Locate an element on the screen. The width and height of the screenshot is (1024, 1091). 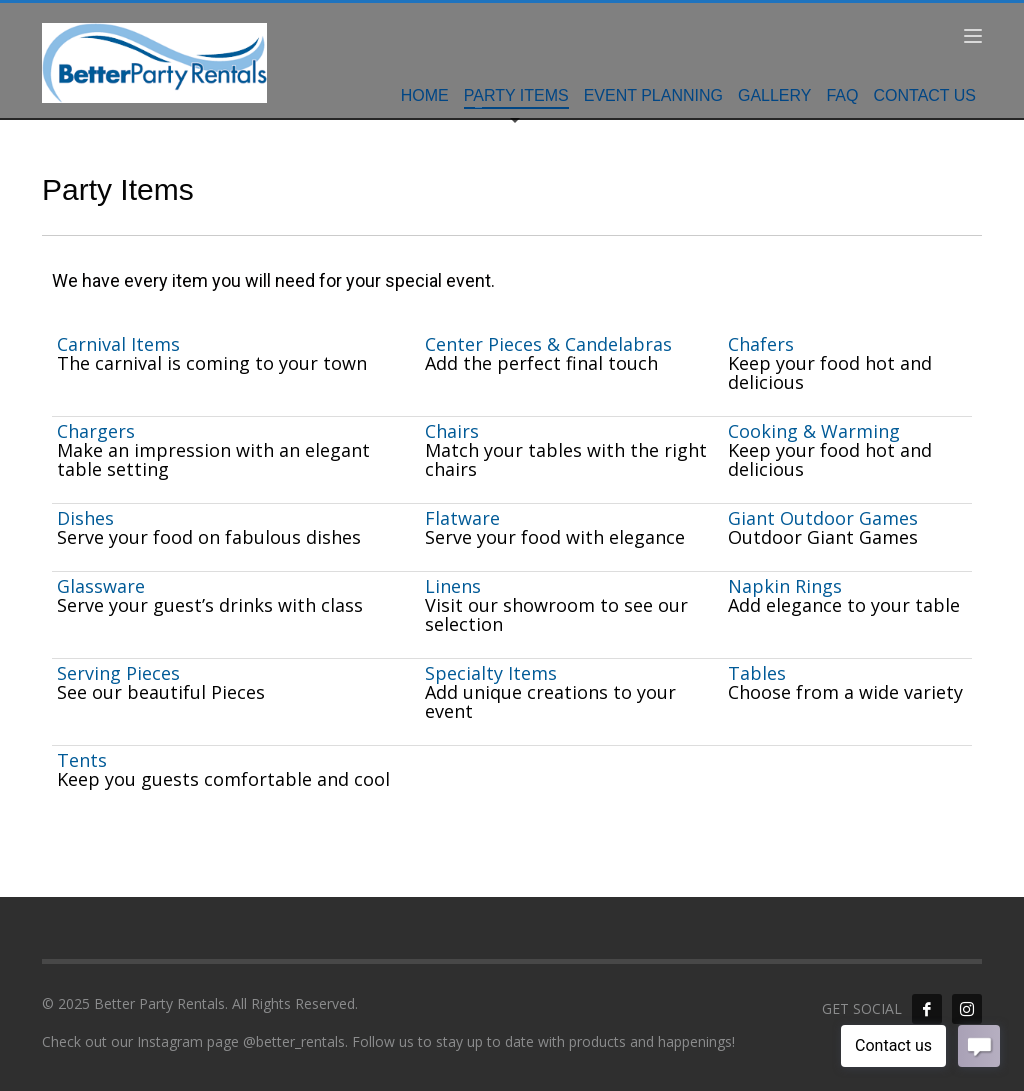
Serve your guest’s drinks with class is located at coordinates (210, 605).